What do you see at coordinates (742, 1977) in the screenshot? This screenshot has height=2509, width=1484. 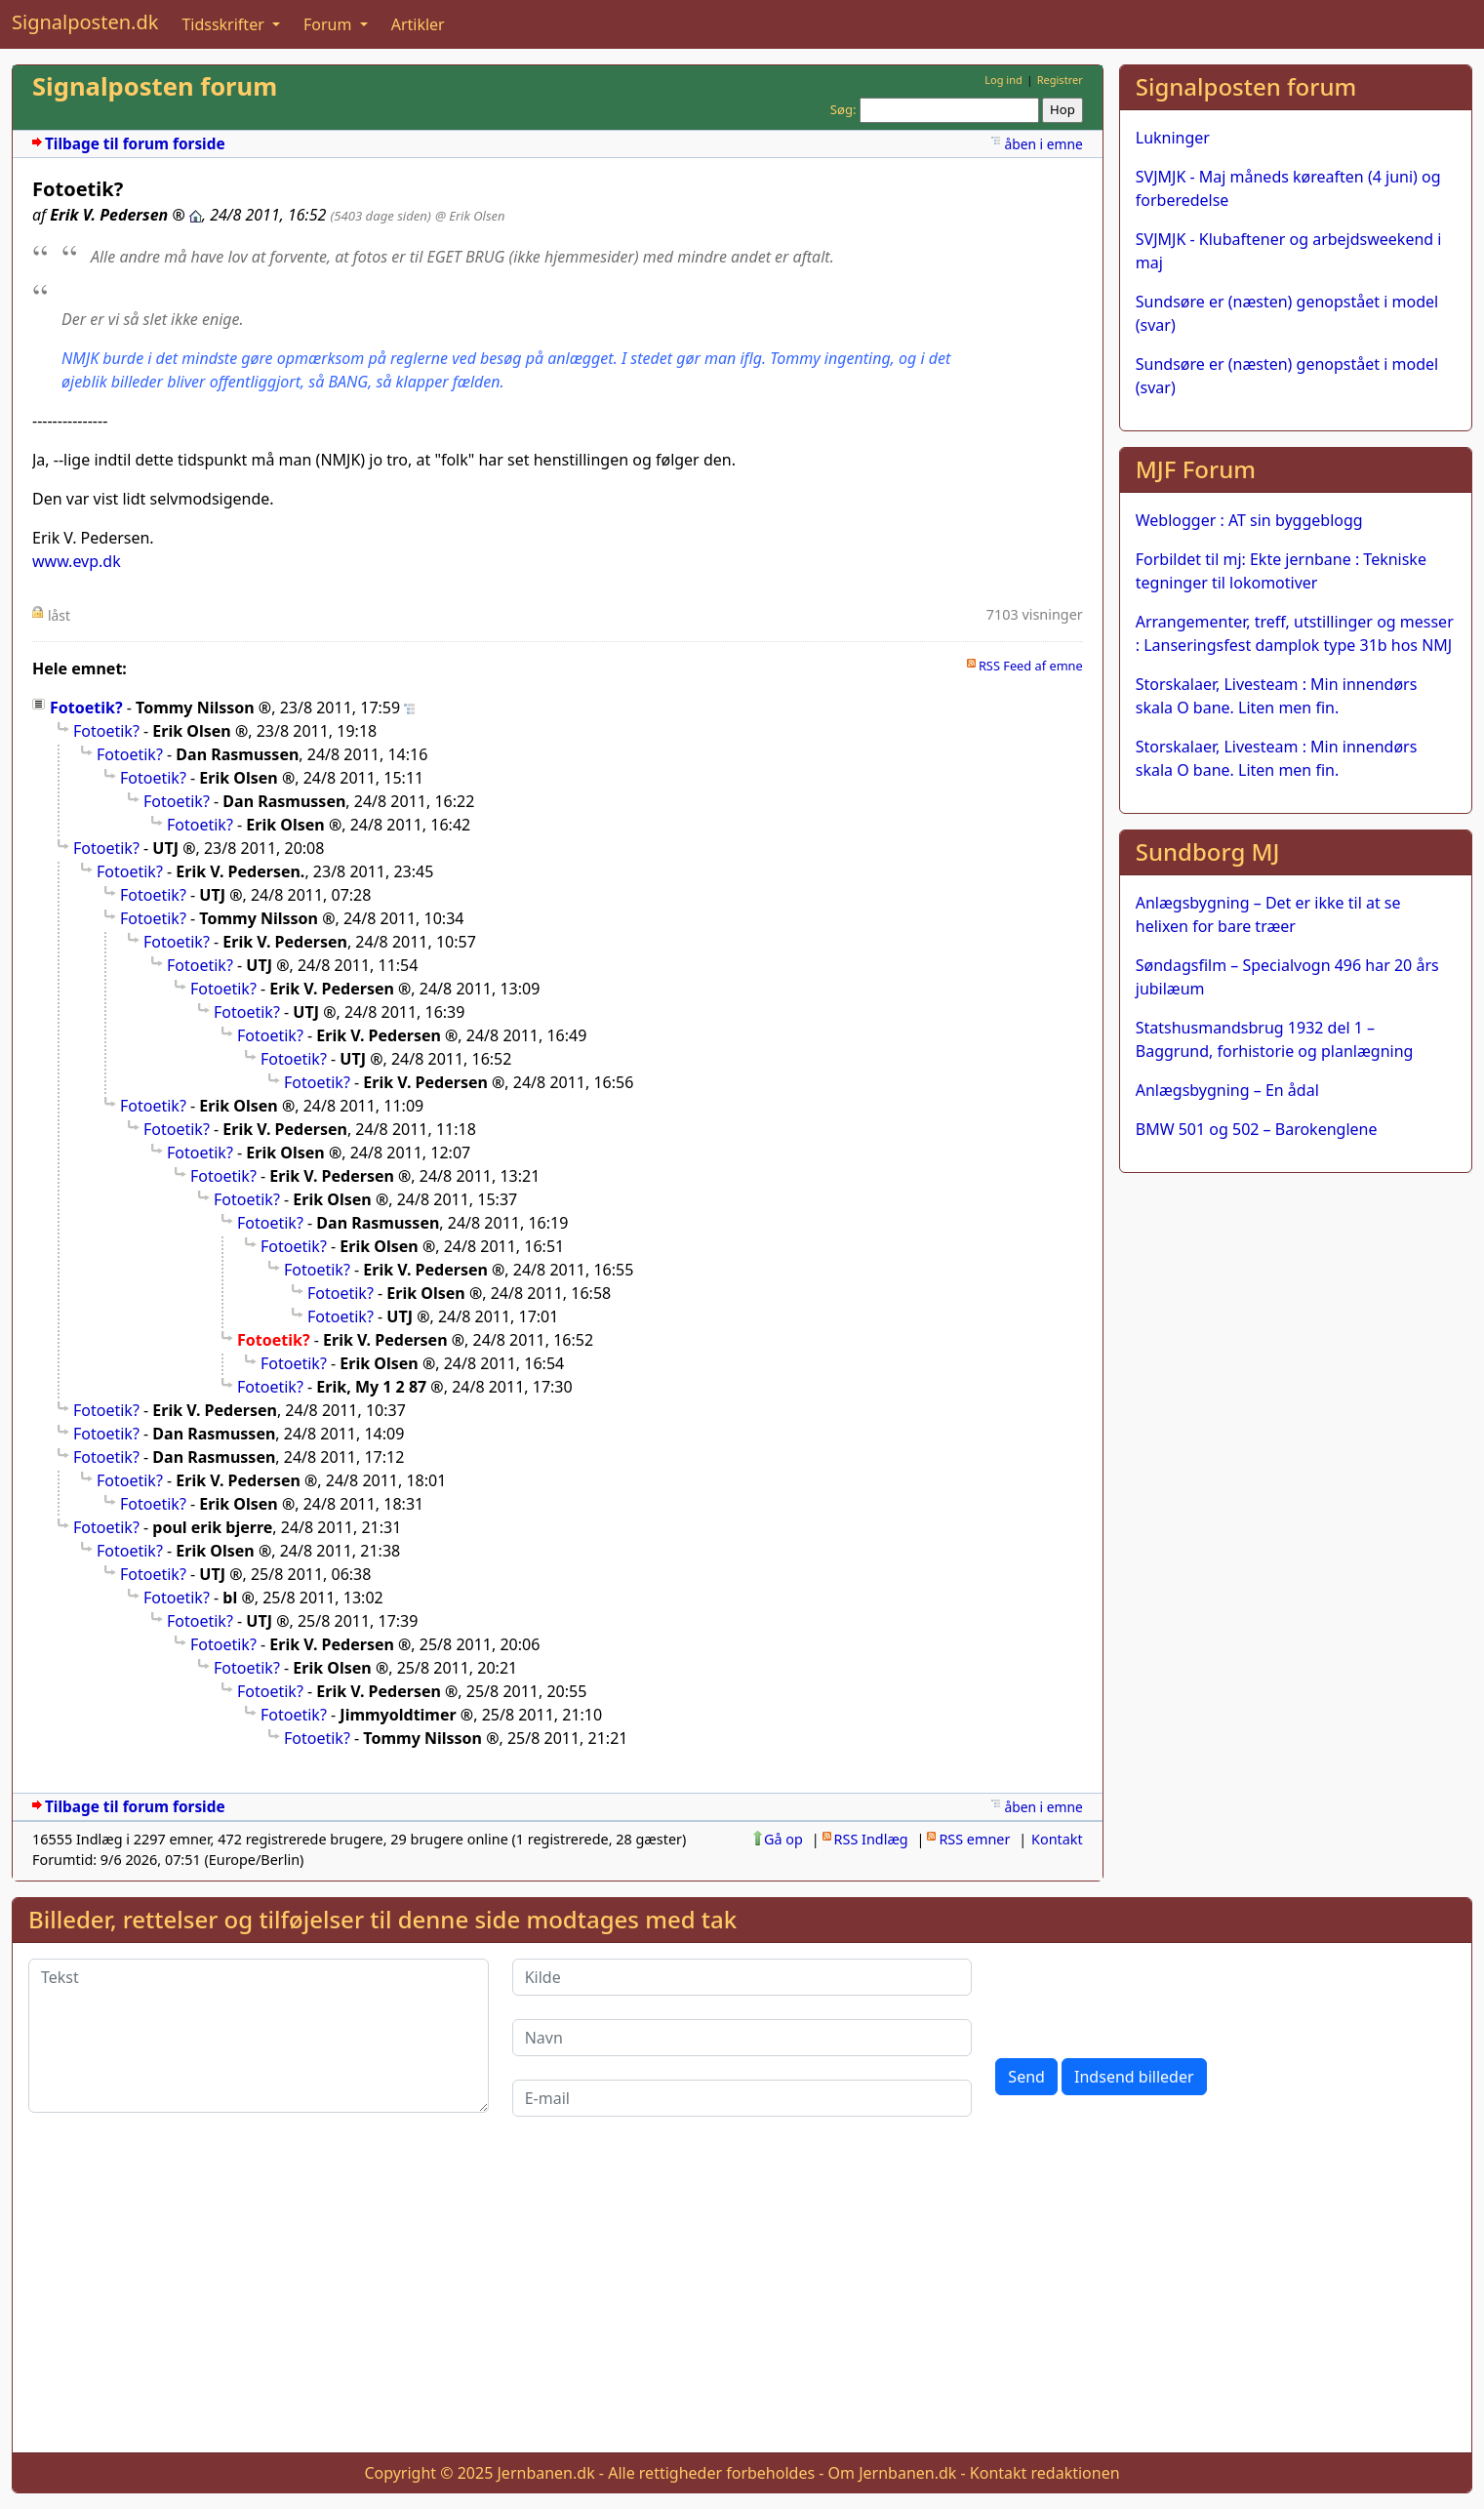 I see `[Kilde]` at bounding box center [742, 1977].